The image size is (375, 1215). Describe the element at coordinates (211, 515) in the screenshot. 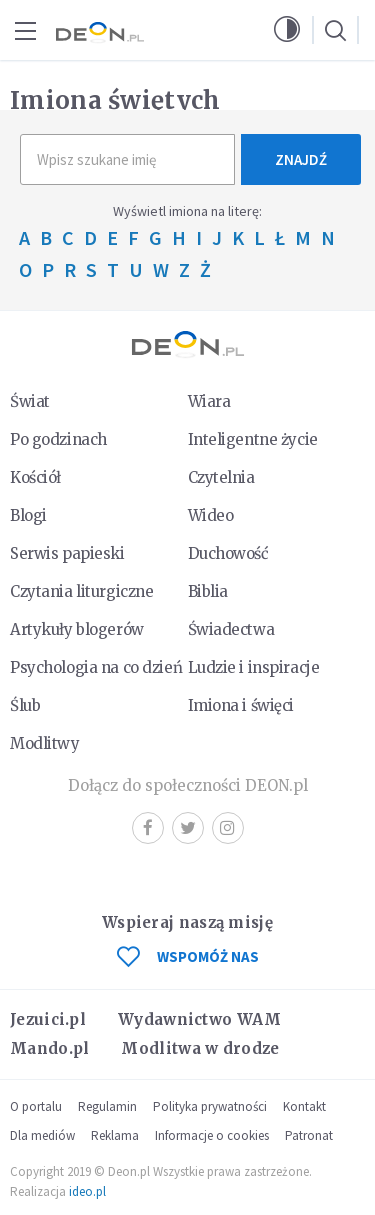

I see `Wideo` at that location.